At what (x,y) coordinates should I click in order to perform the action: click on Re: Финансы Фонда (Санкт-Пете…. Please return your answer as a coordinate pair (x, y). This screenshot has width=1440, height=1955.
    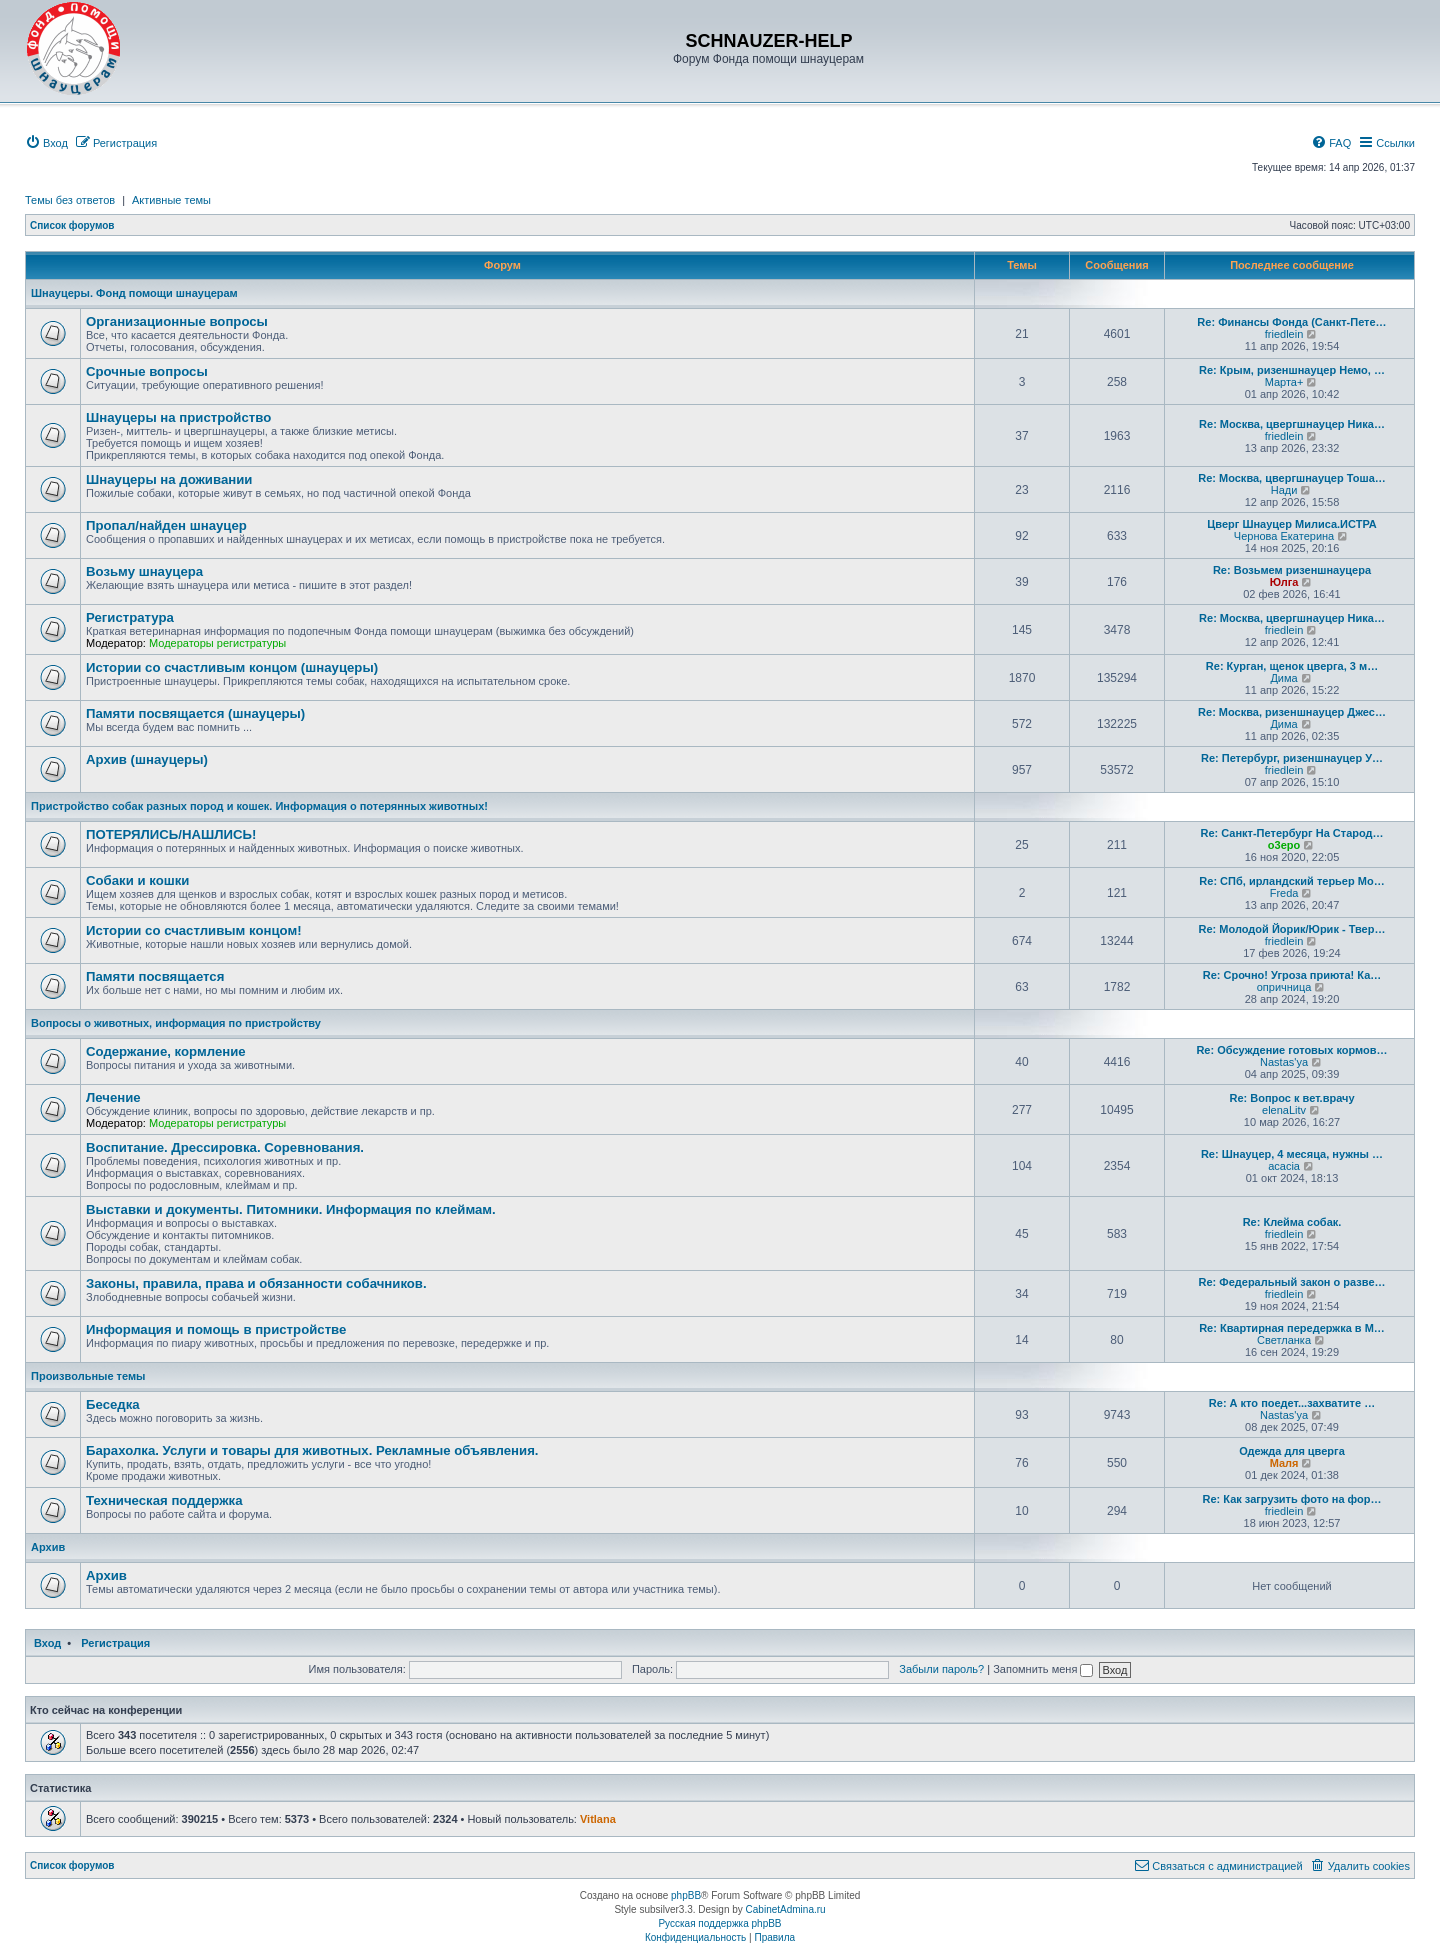
    Looking at the image, I should click on (1291, 322).